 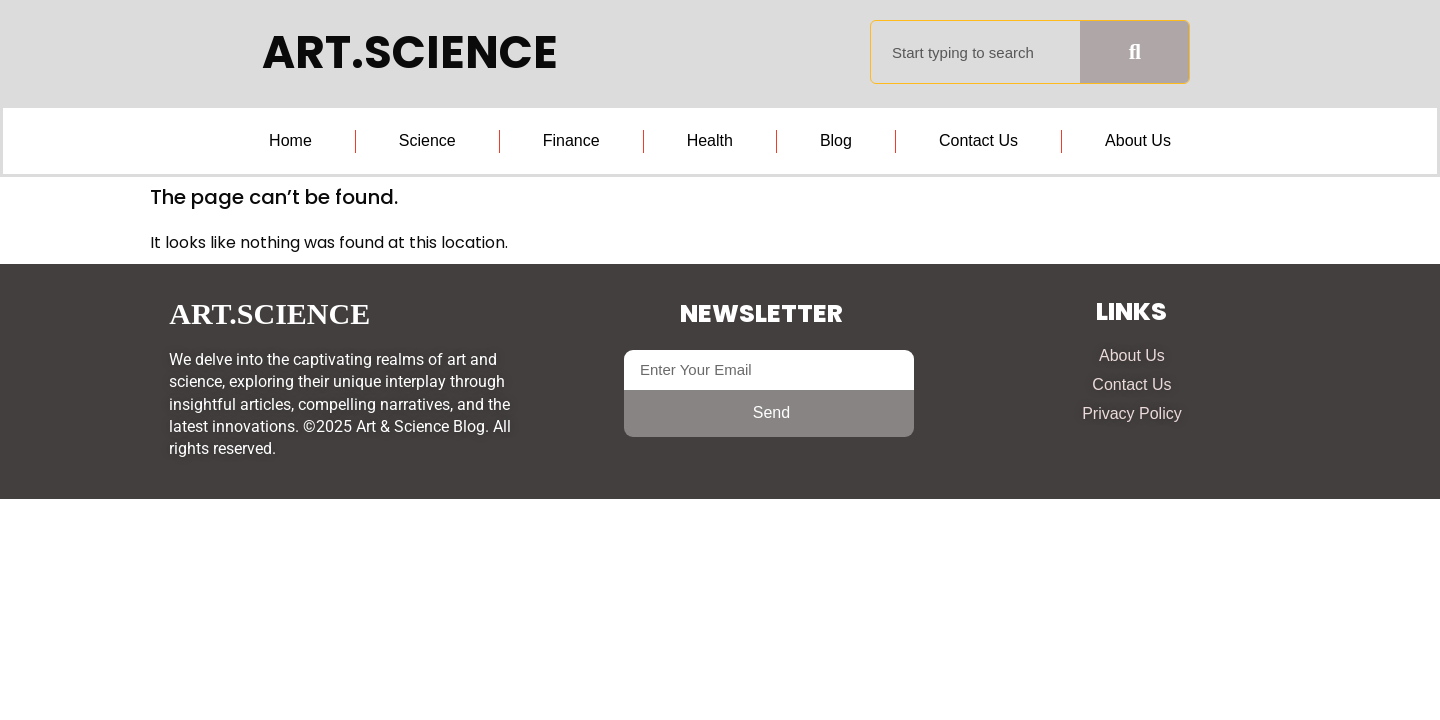 What do you see at coordinates (1134, 52) in the screenshot?
I see `[Search]` at bounding box center [1134, 52].